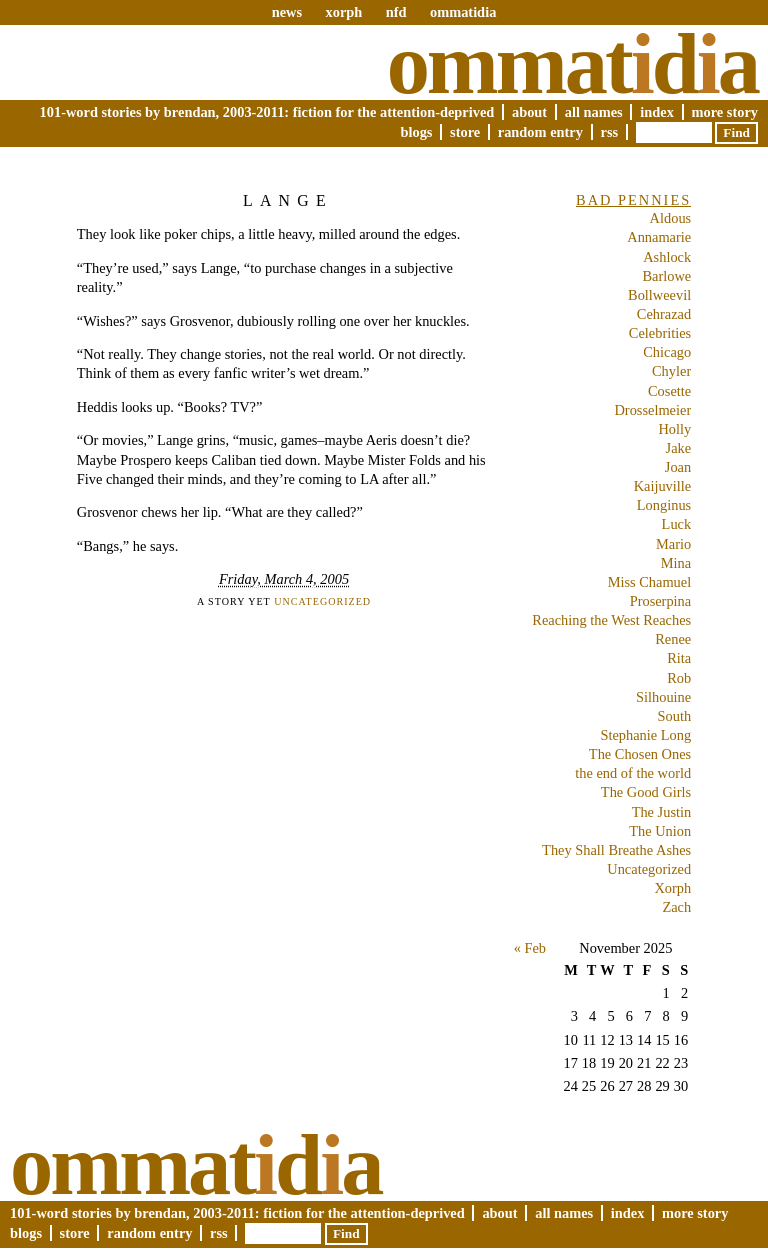 This screenshot has height=1255, width=768. I want to click on Stephanie Long, so click(645, 735).